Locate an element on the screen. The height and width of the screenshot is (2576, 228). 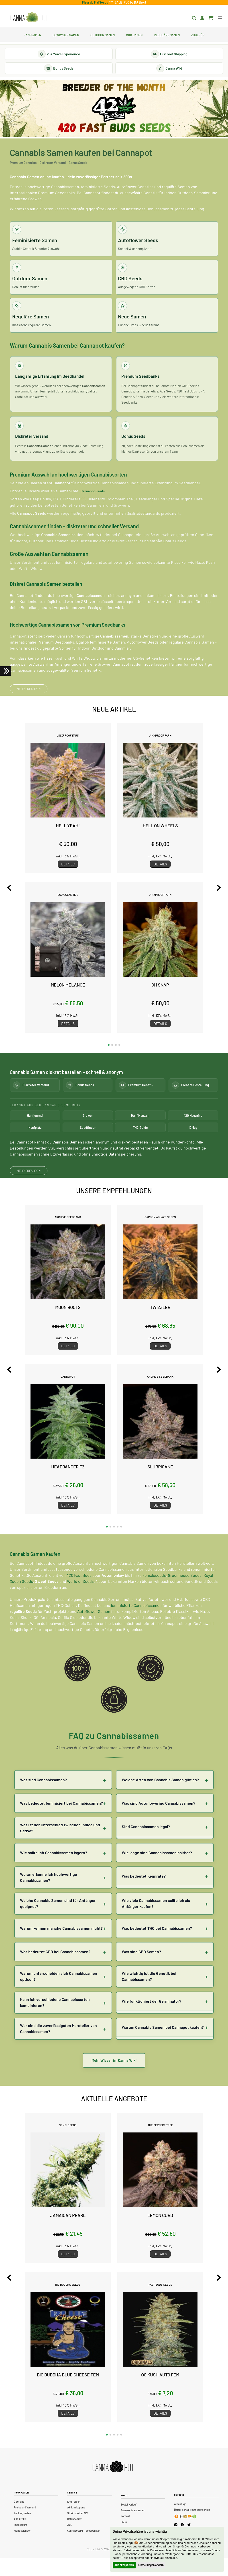
Bestellverlauf is located at coordinates (129, 2522).